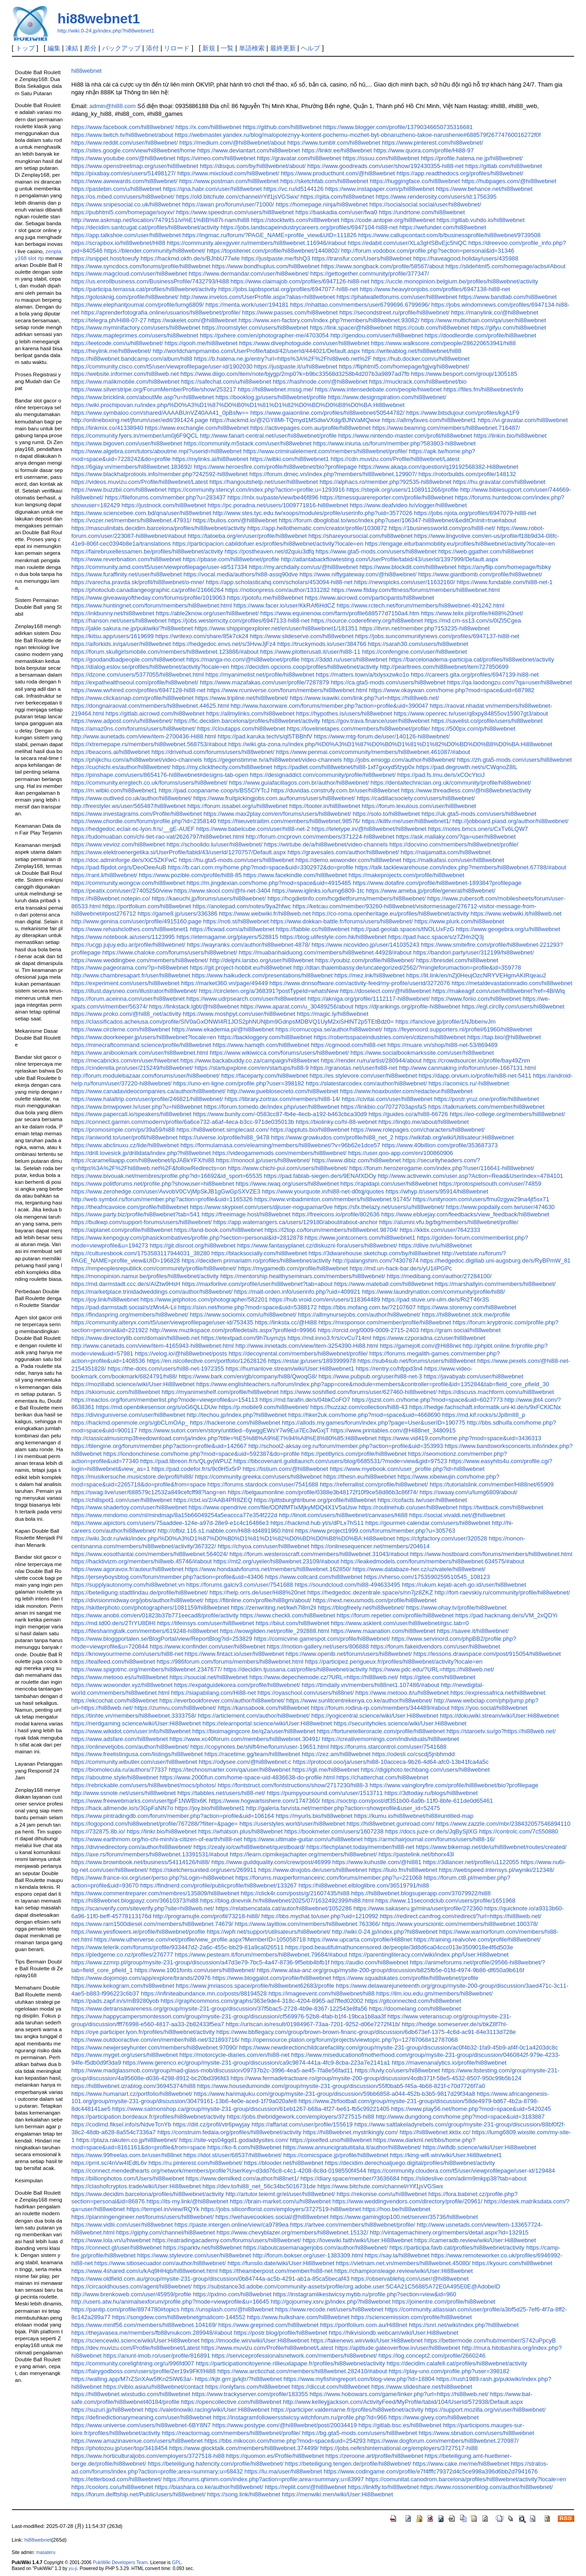 Image resolution: width=586 pixels, height=2576 pixels. I want to click on https://www.ohay.tv/profile/hi88webnet, so click(456, 1607).